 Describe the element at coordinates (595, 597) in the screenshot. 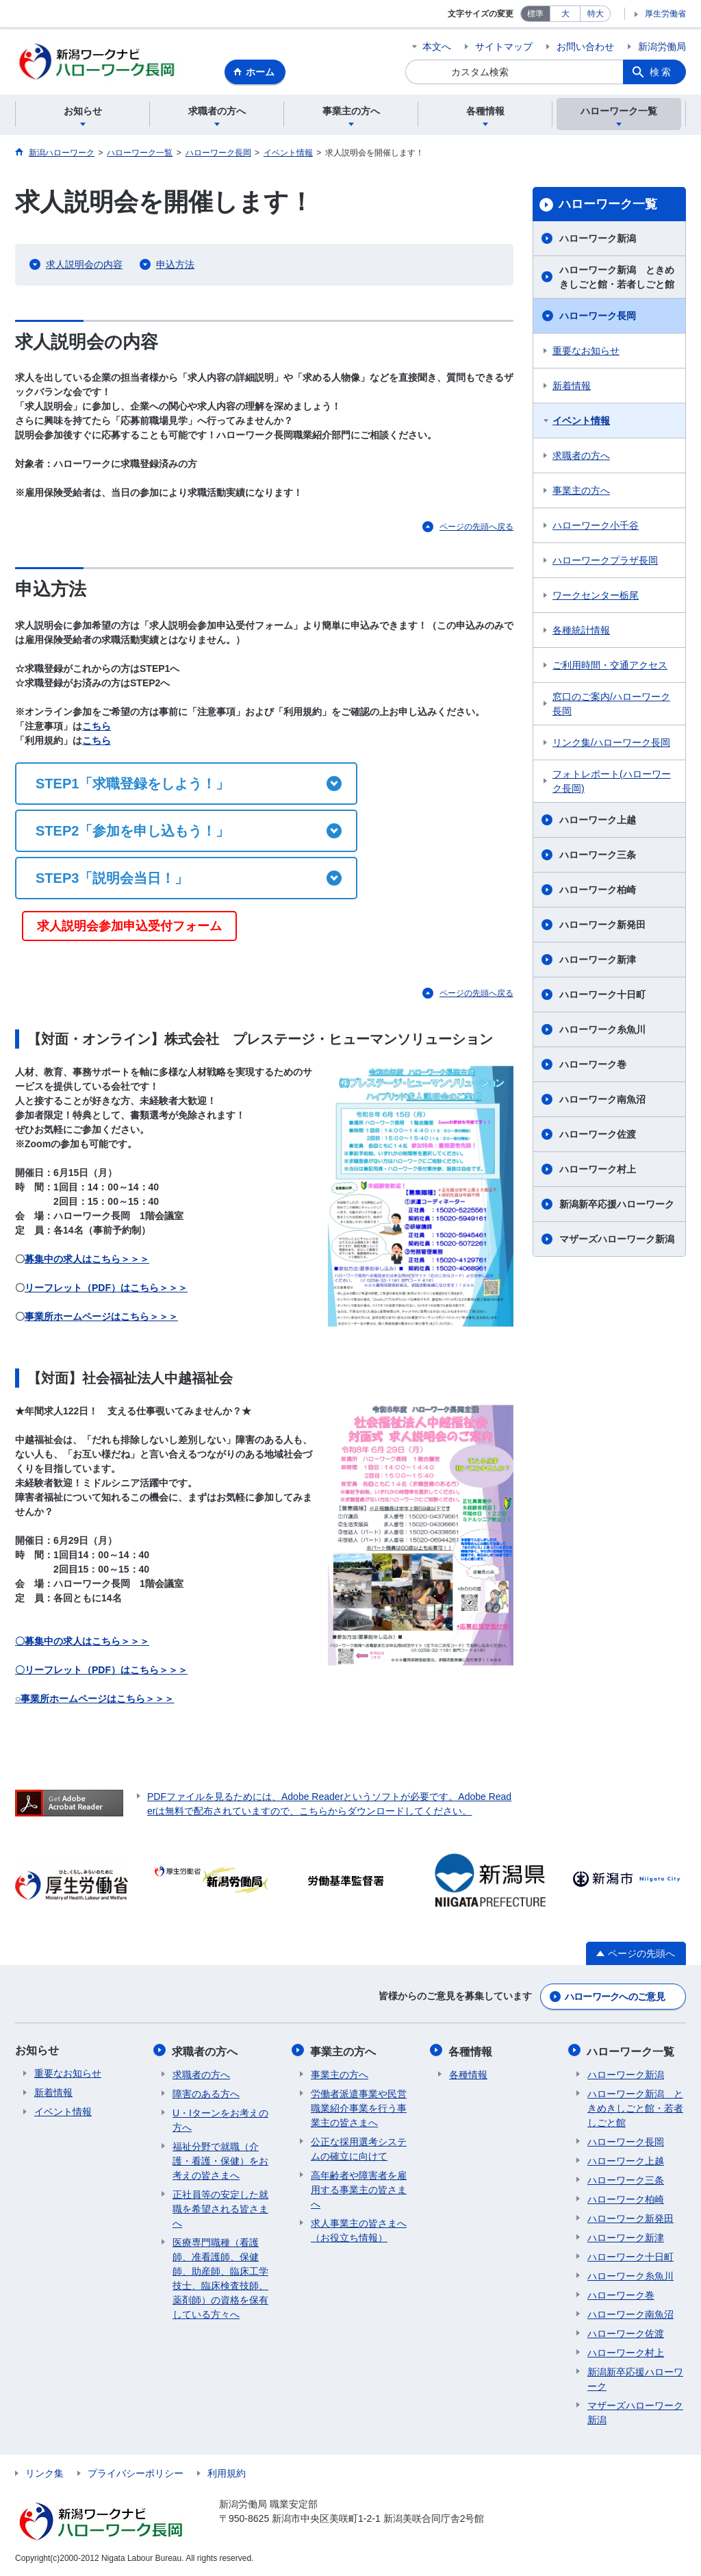

I see `ワークセンター栃尾` at that location.